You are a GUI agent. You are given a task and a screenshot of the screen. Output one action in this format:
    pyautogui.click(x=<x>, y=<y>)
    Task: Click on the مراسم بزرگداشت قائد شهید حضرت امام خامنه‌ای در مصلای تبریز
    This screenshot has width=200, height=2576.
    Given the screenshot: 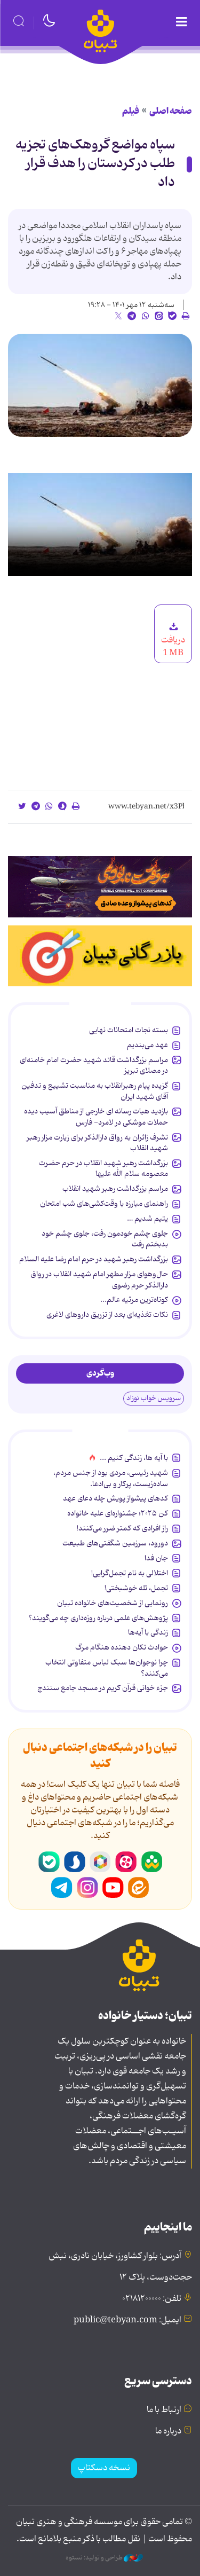 What is the action you would take?
    pyautogui.click(x=94, y=1065)
    